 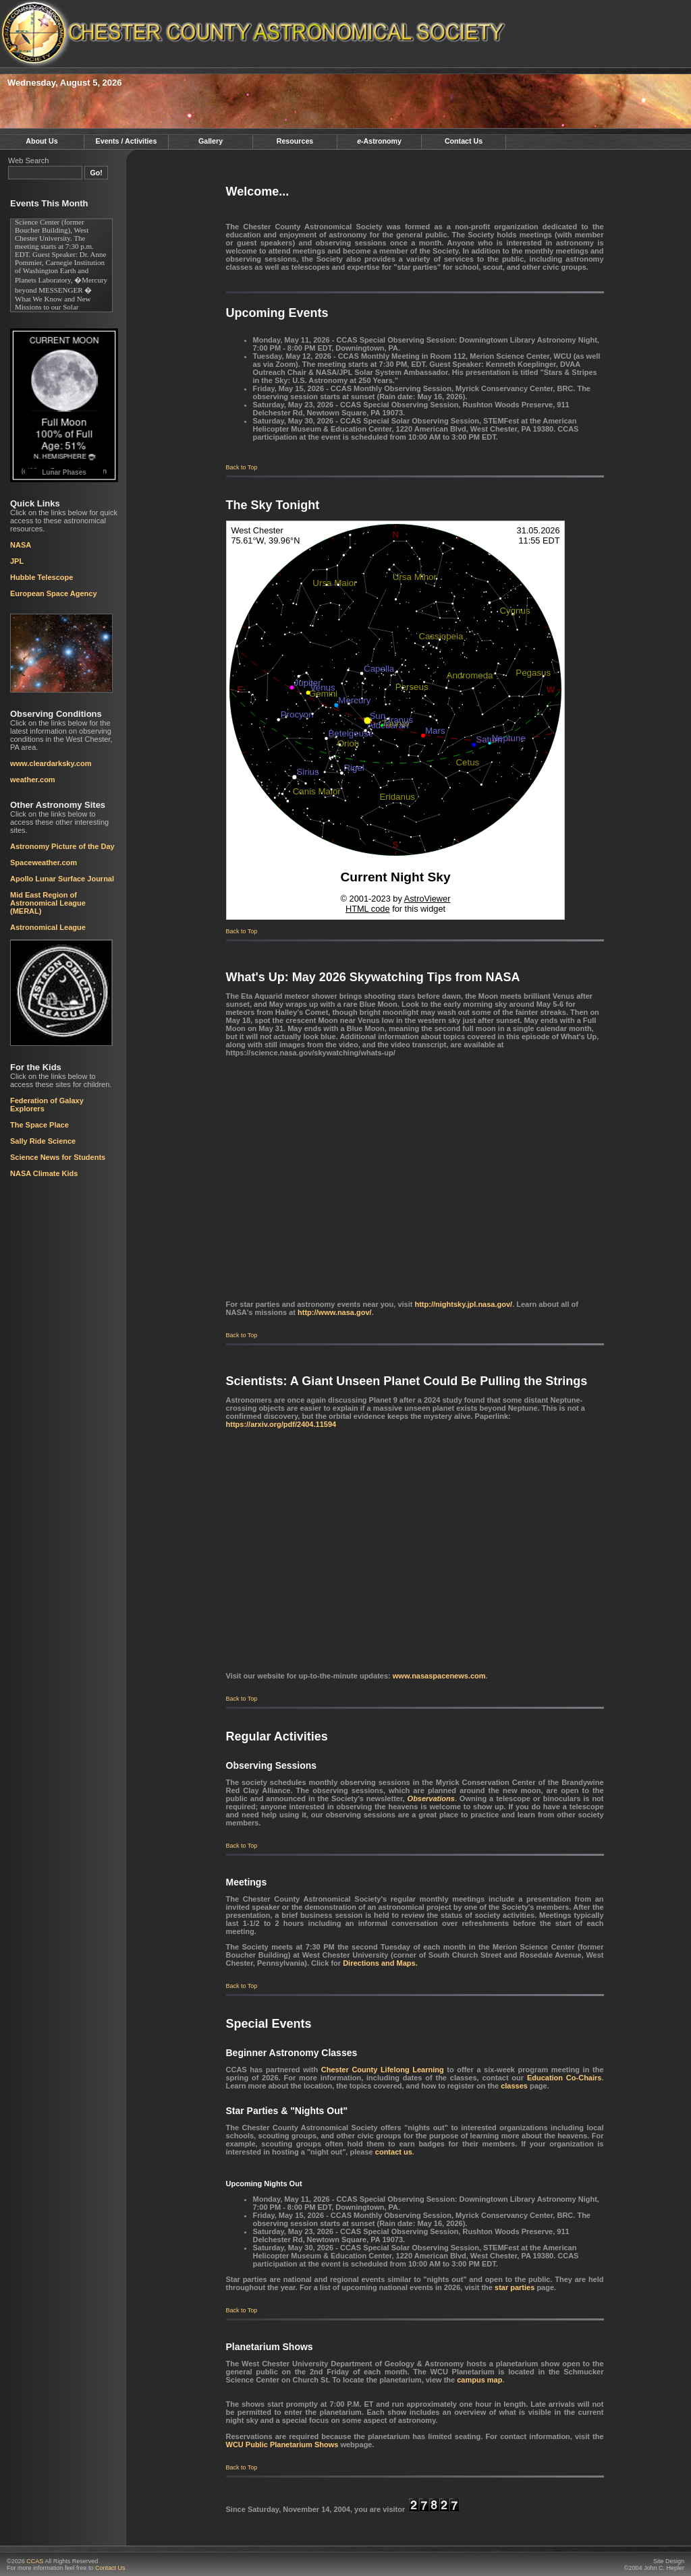 I want to click on http://nightsky.jpl.nasa.gov/, so click(x=463, y=1304).